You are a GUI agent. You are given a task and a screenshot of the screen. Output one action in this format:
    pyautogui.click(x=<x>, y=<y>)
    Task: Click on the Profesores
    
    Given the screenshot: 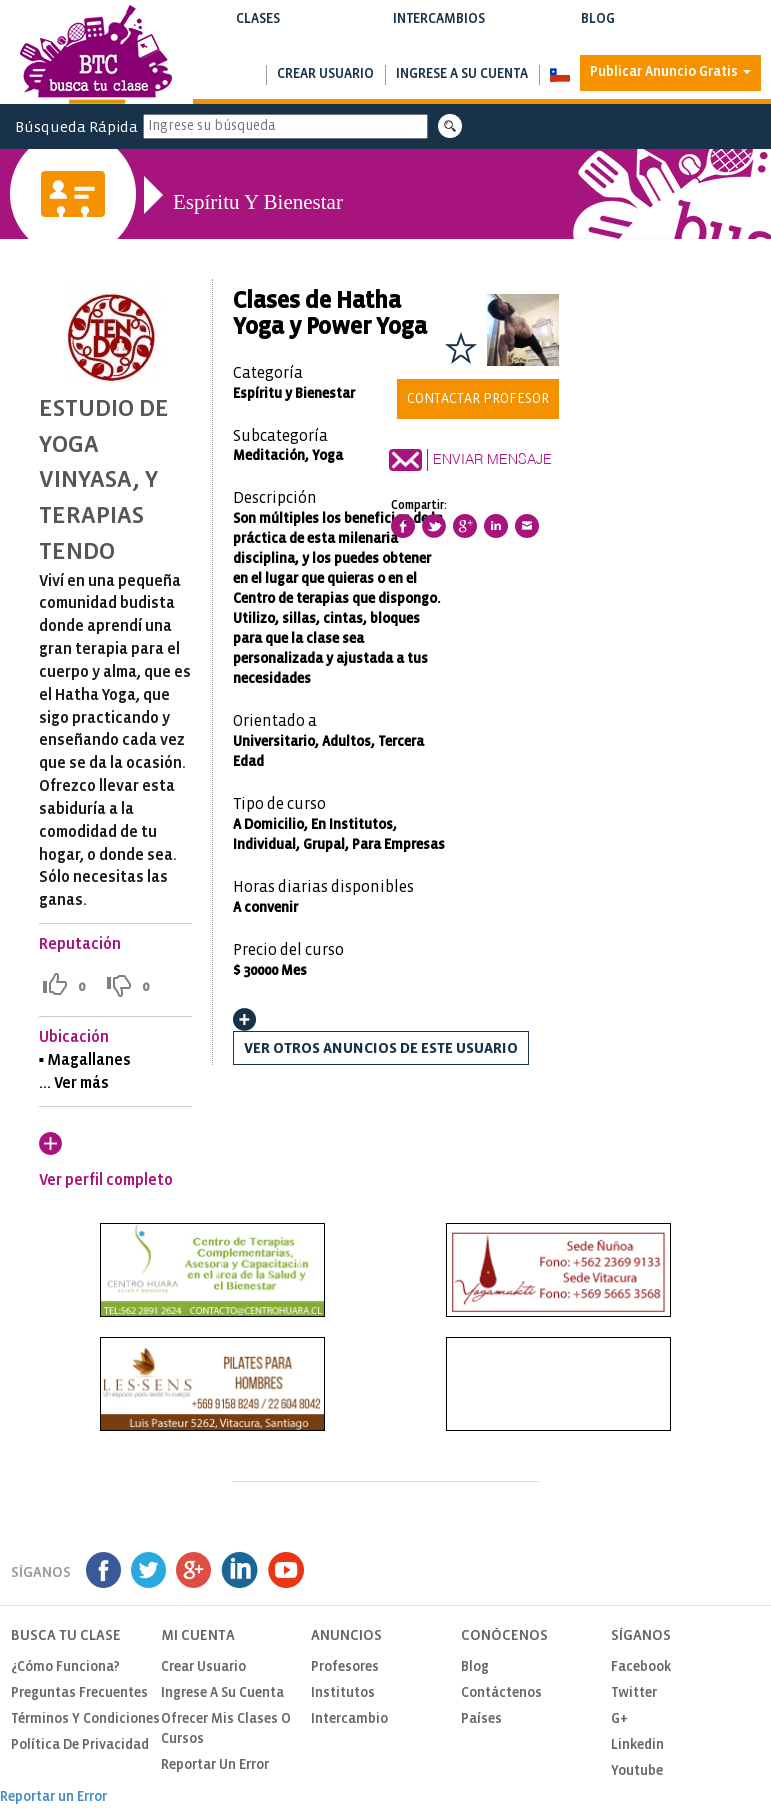 What is the action you would take?
    pyautogui.click(x=345, y=1667)
    